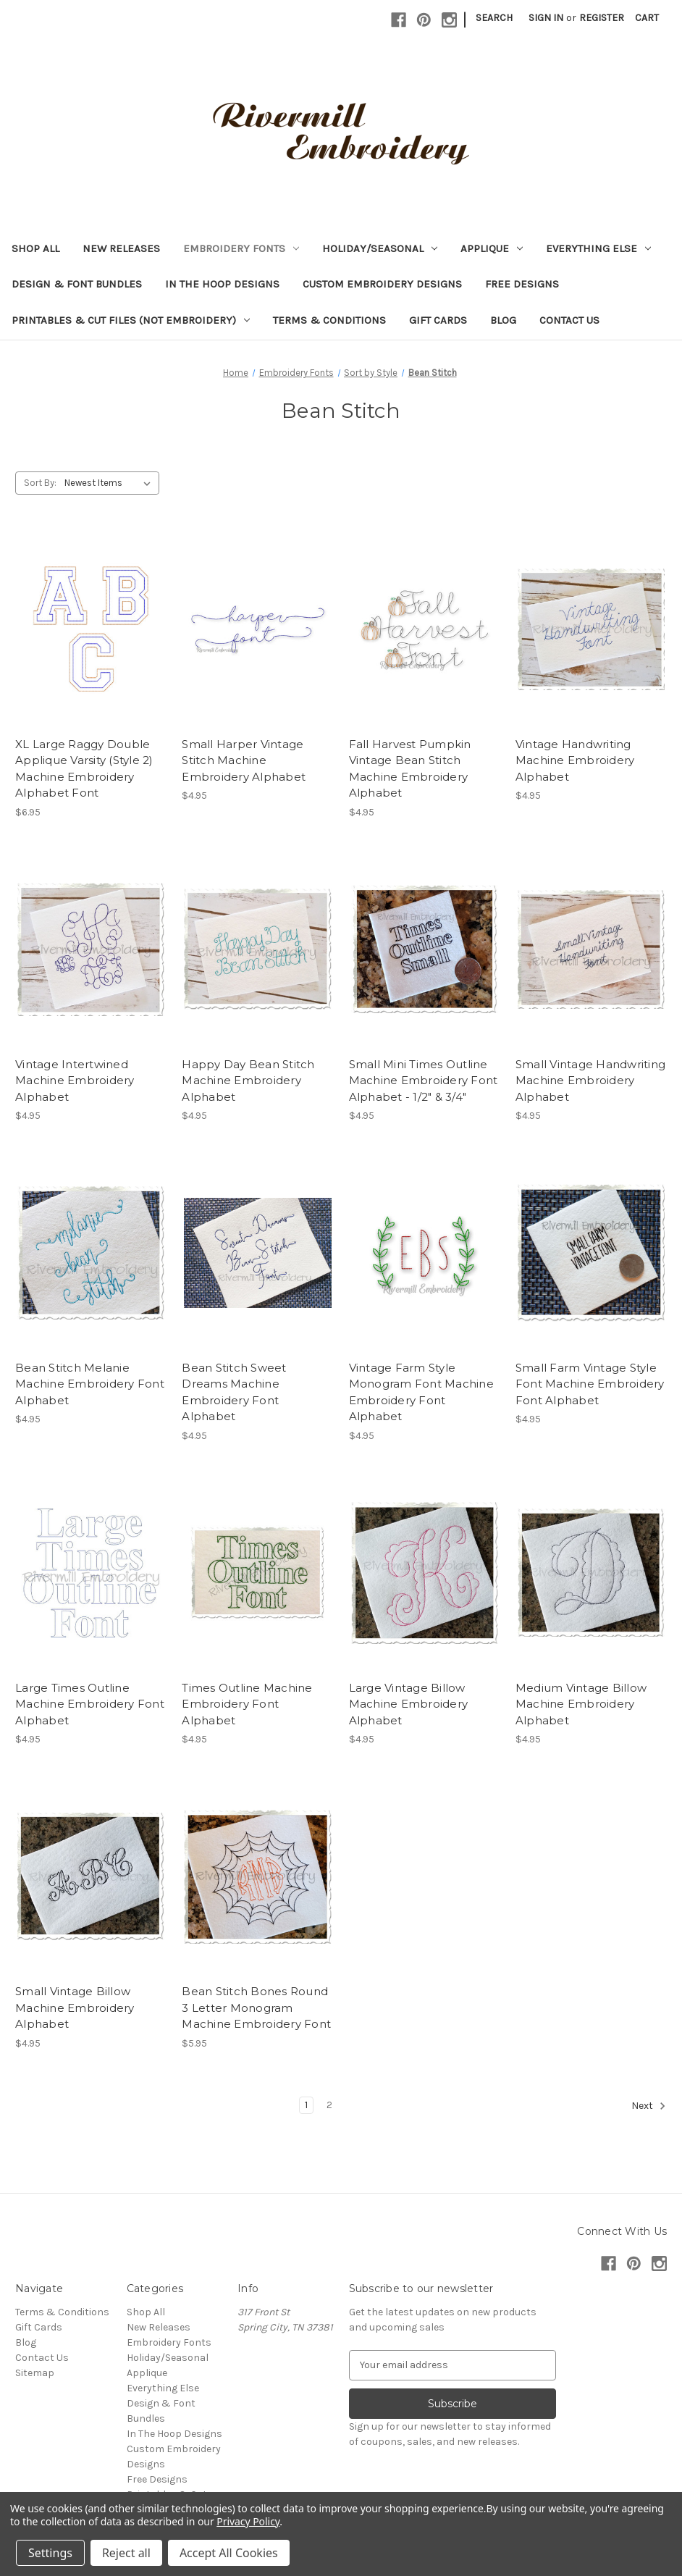 This screenshot has width=682, height=2576. I want to click on Happy Day Bean Stitch Machine Embroidery Alphabet [Happy Day Bean Stitch Machine Embroidery Alphabet, $4.95], so click(248, 1080).